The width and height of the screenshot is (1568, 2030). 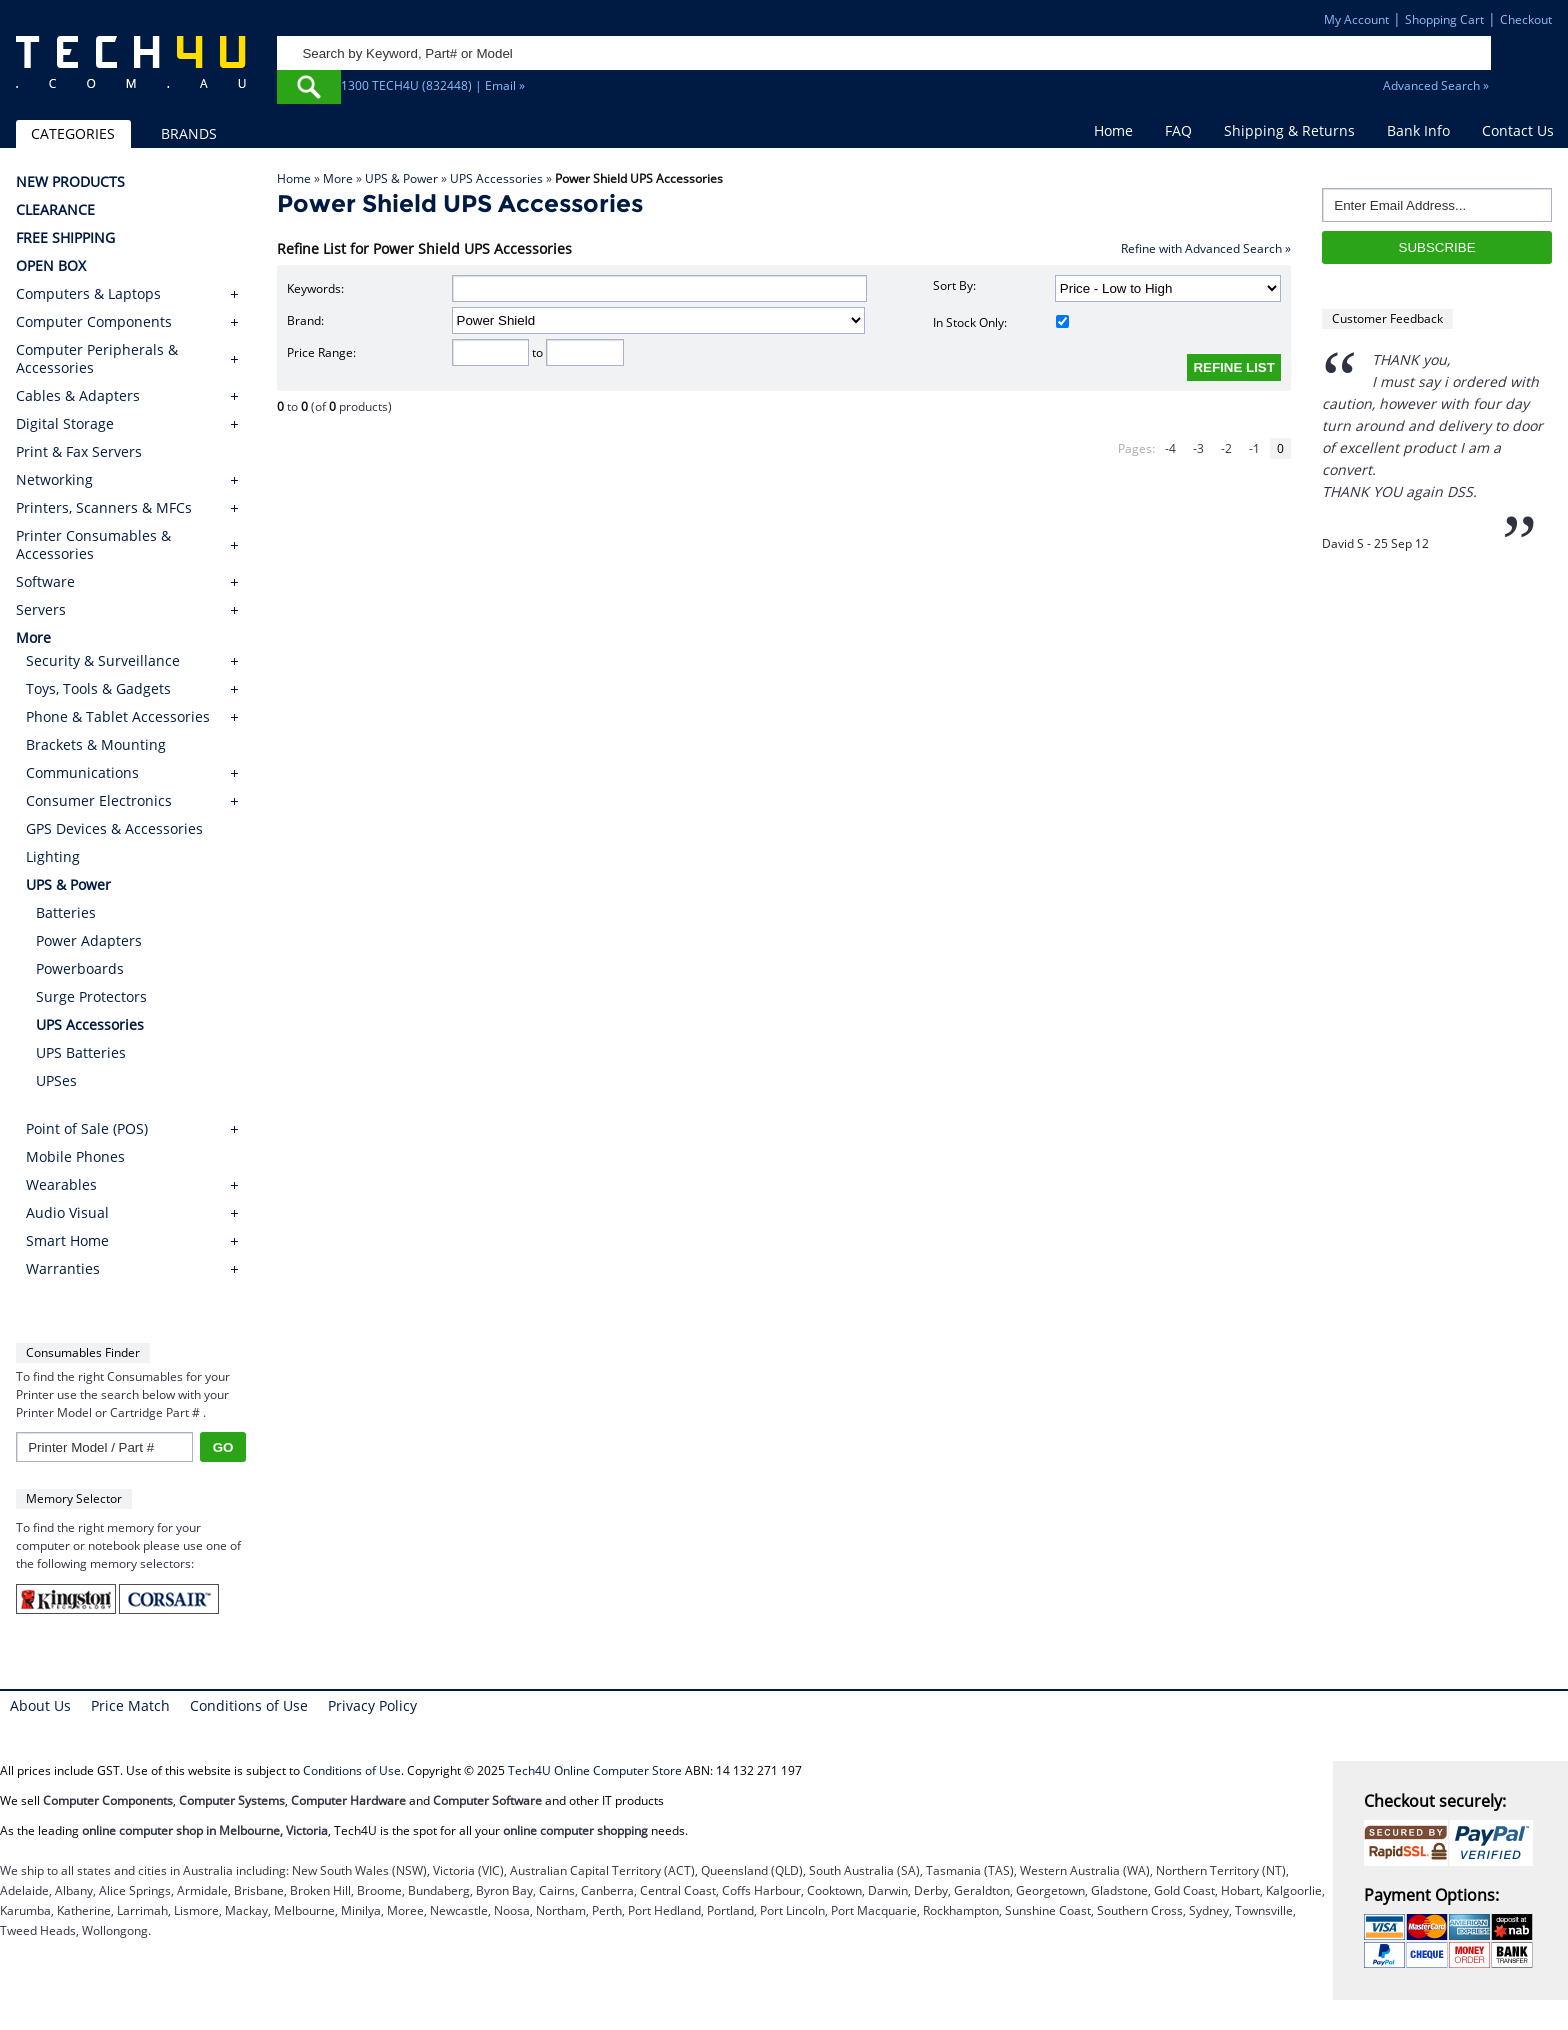 I want to click on Tech4U Online Computer Store, so click(x=595, y=1770).